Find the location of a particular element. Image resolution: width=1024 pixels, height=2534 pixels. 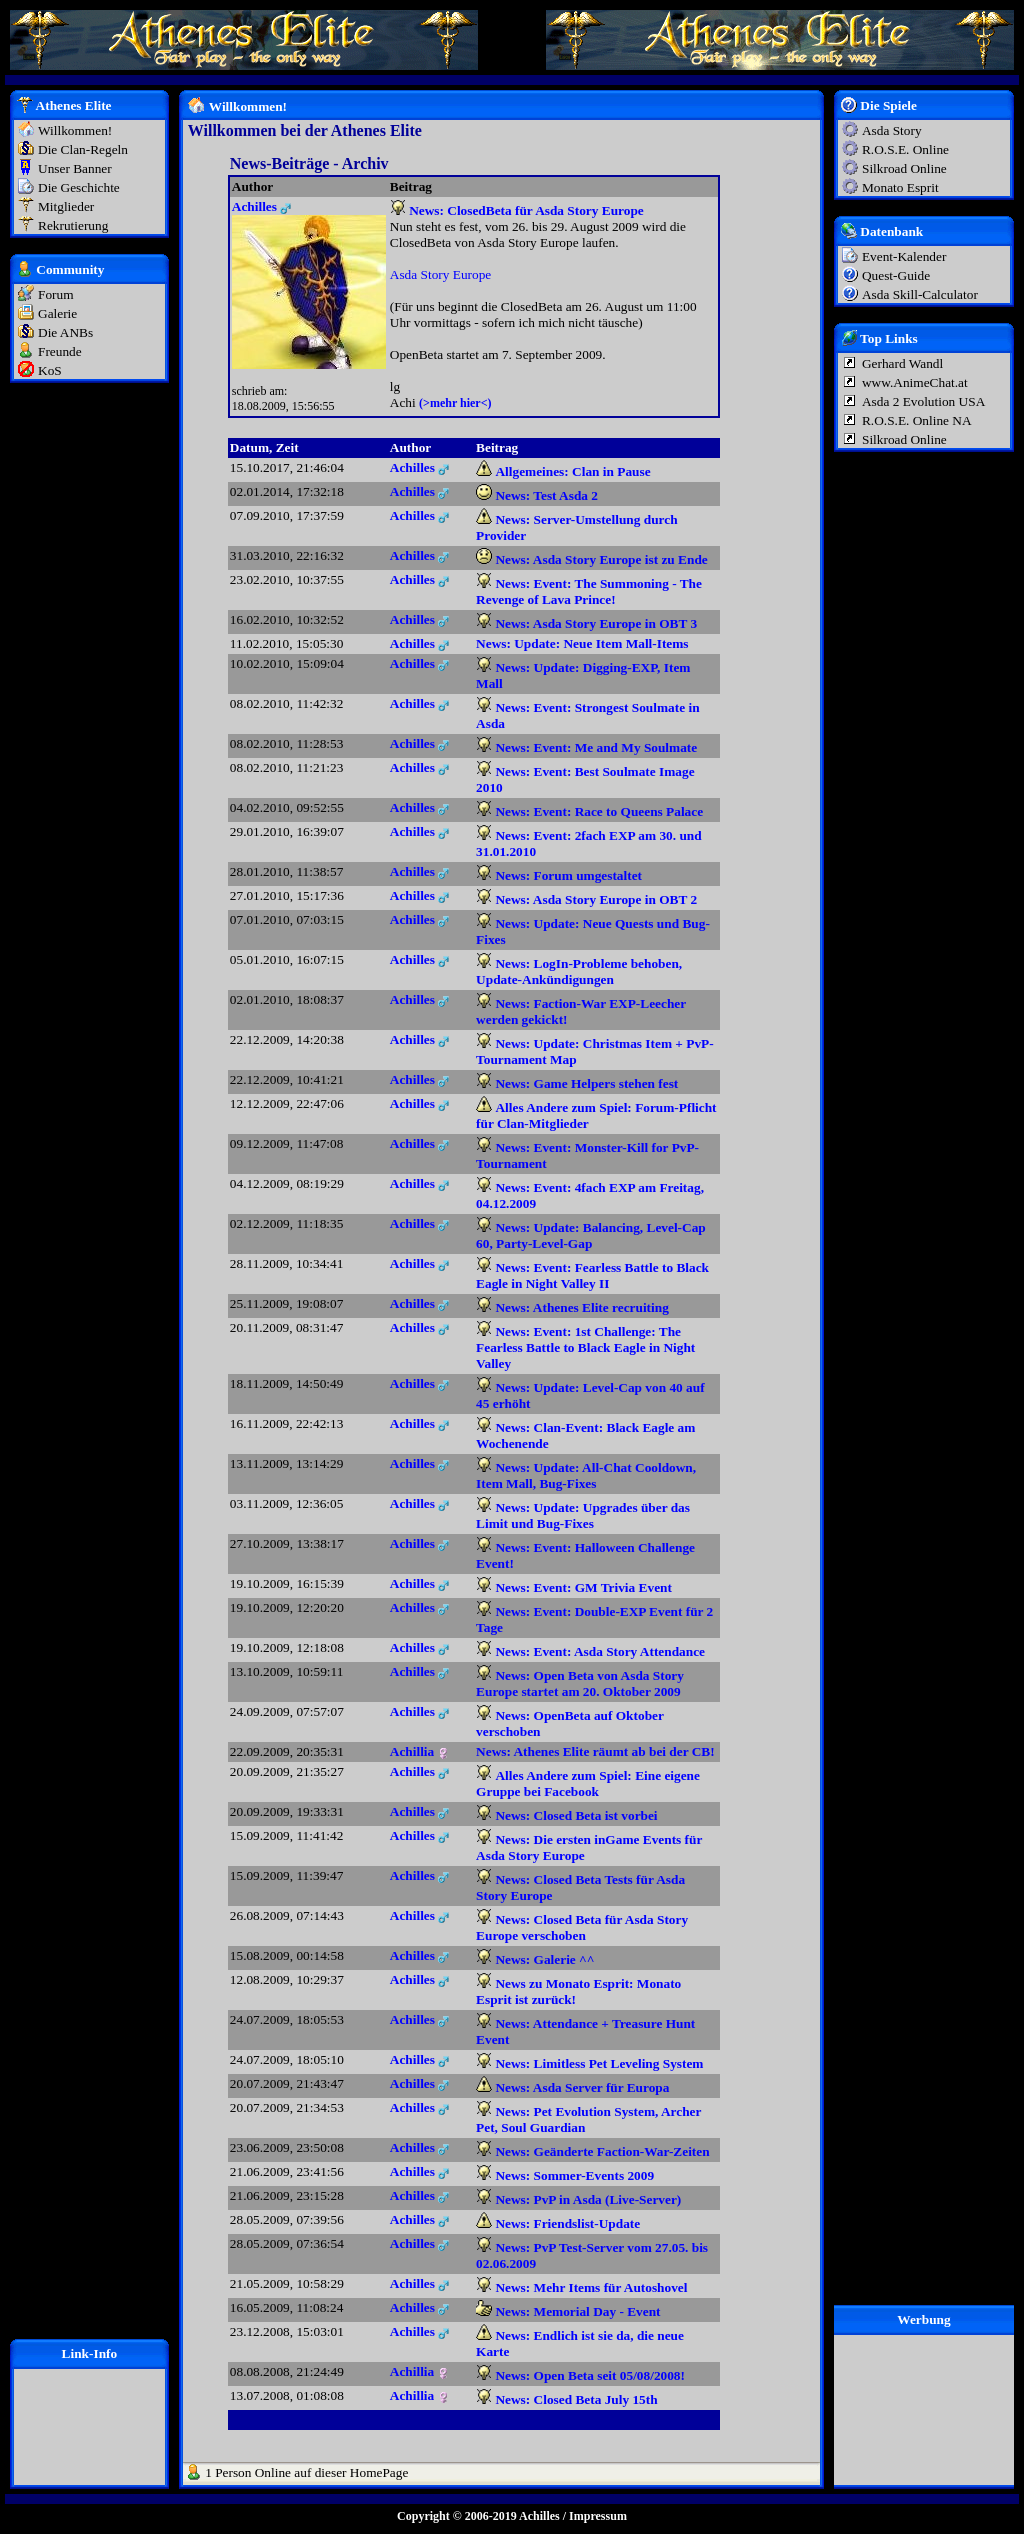

Willkommen! is located at coordinates (75, 130).